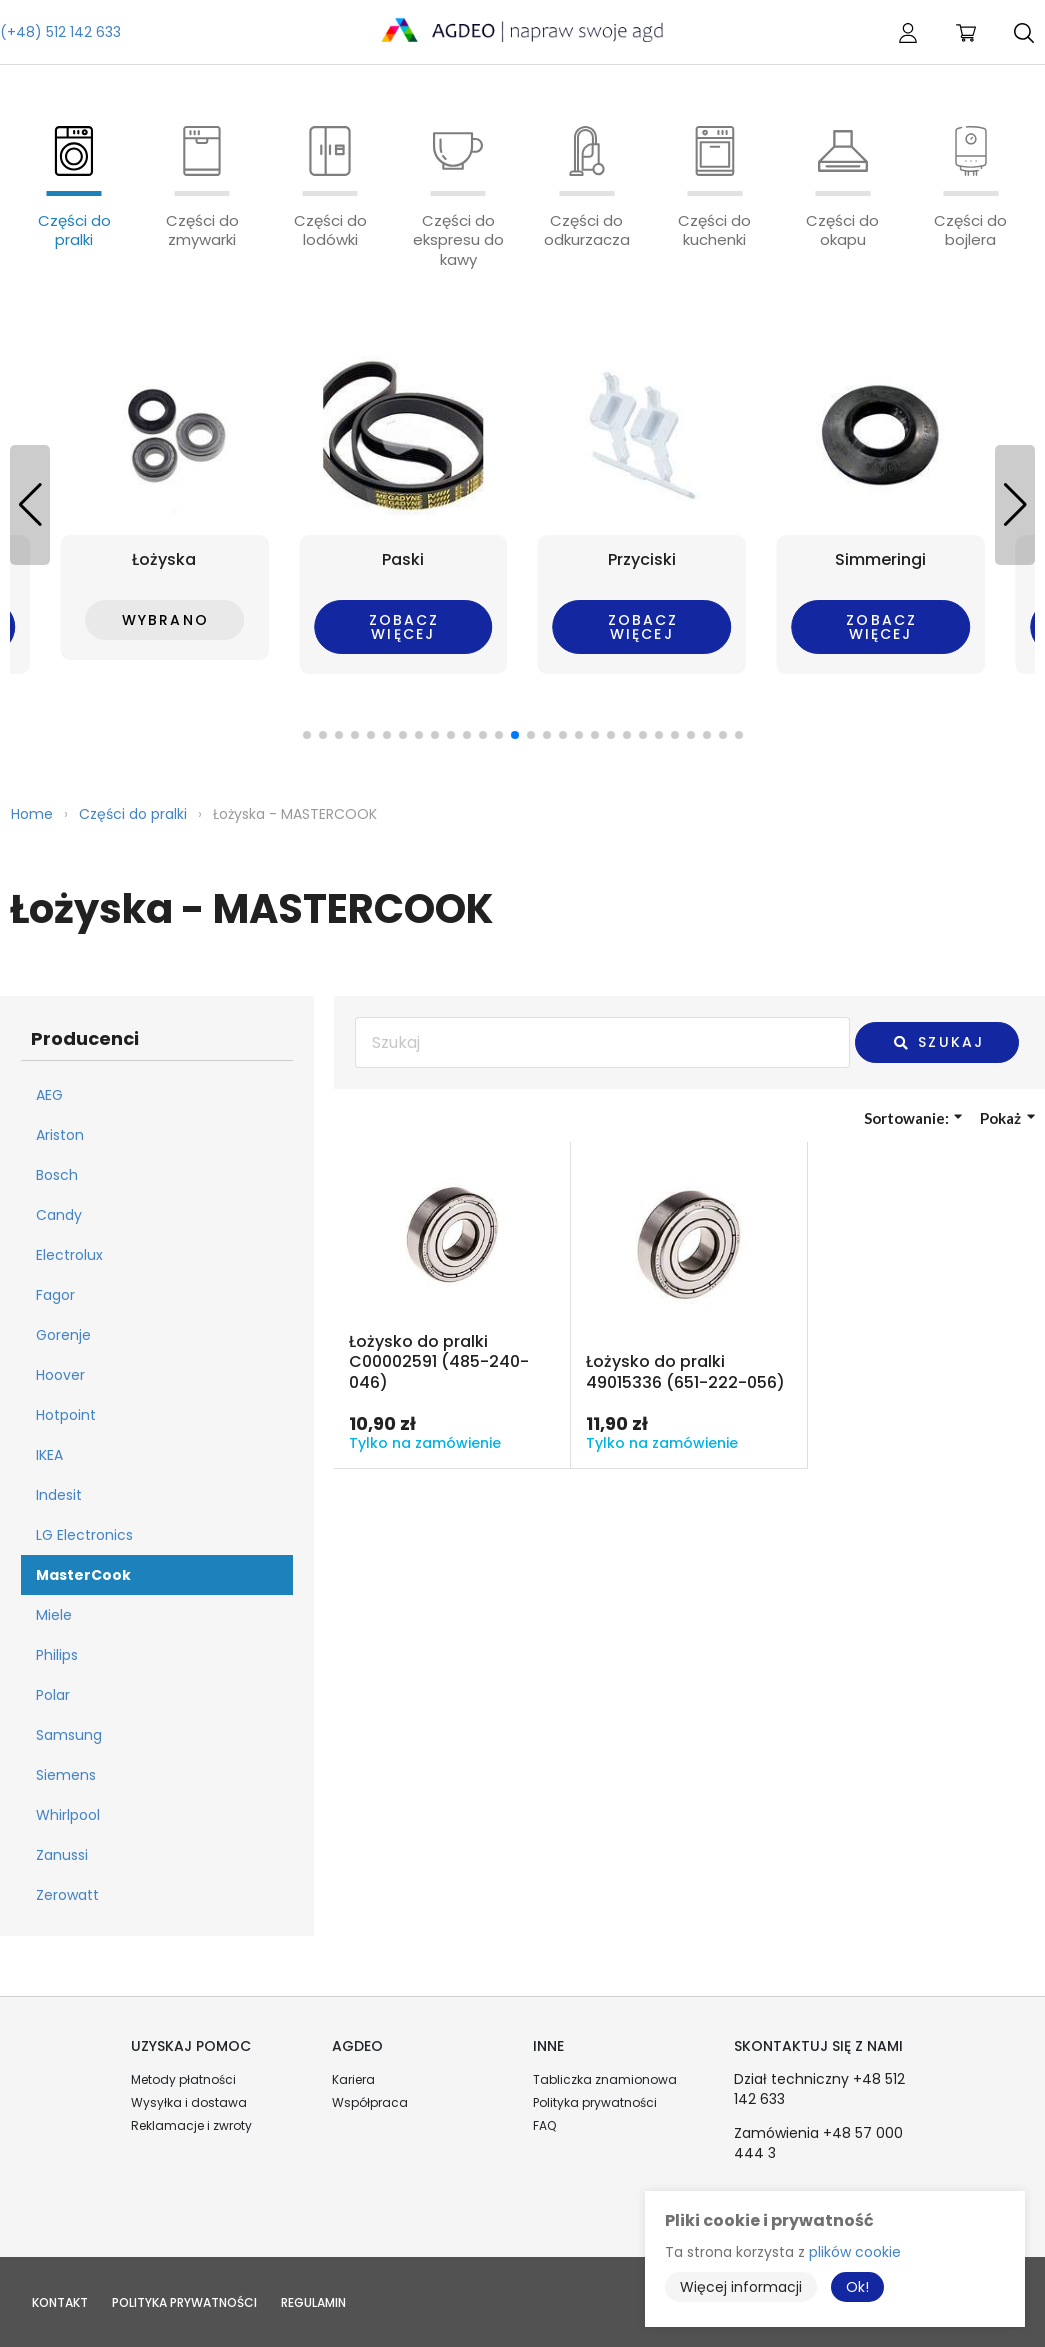  What do you see at coordinates (62, 1855) in the screenshot?
I see `Zanussi` at bounding box center [62, 1855].